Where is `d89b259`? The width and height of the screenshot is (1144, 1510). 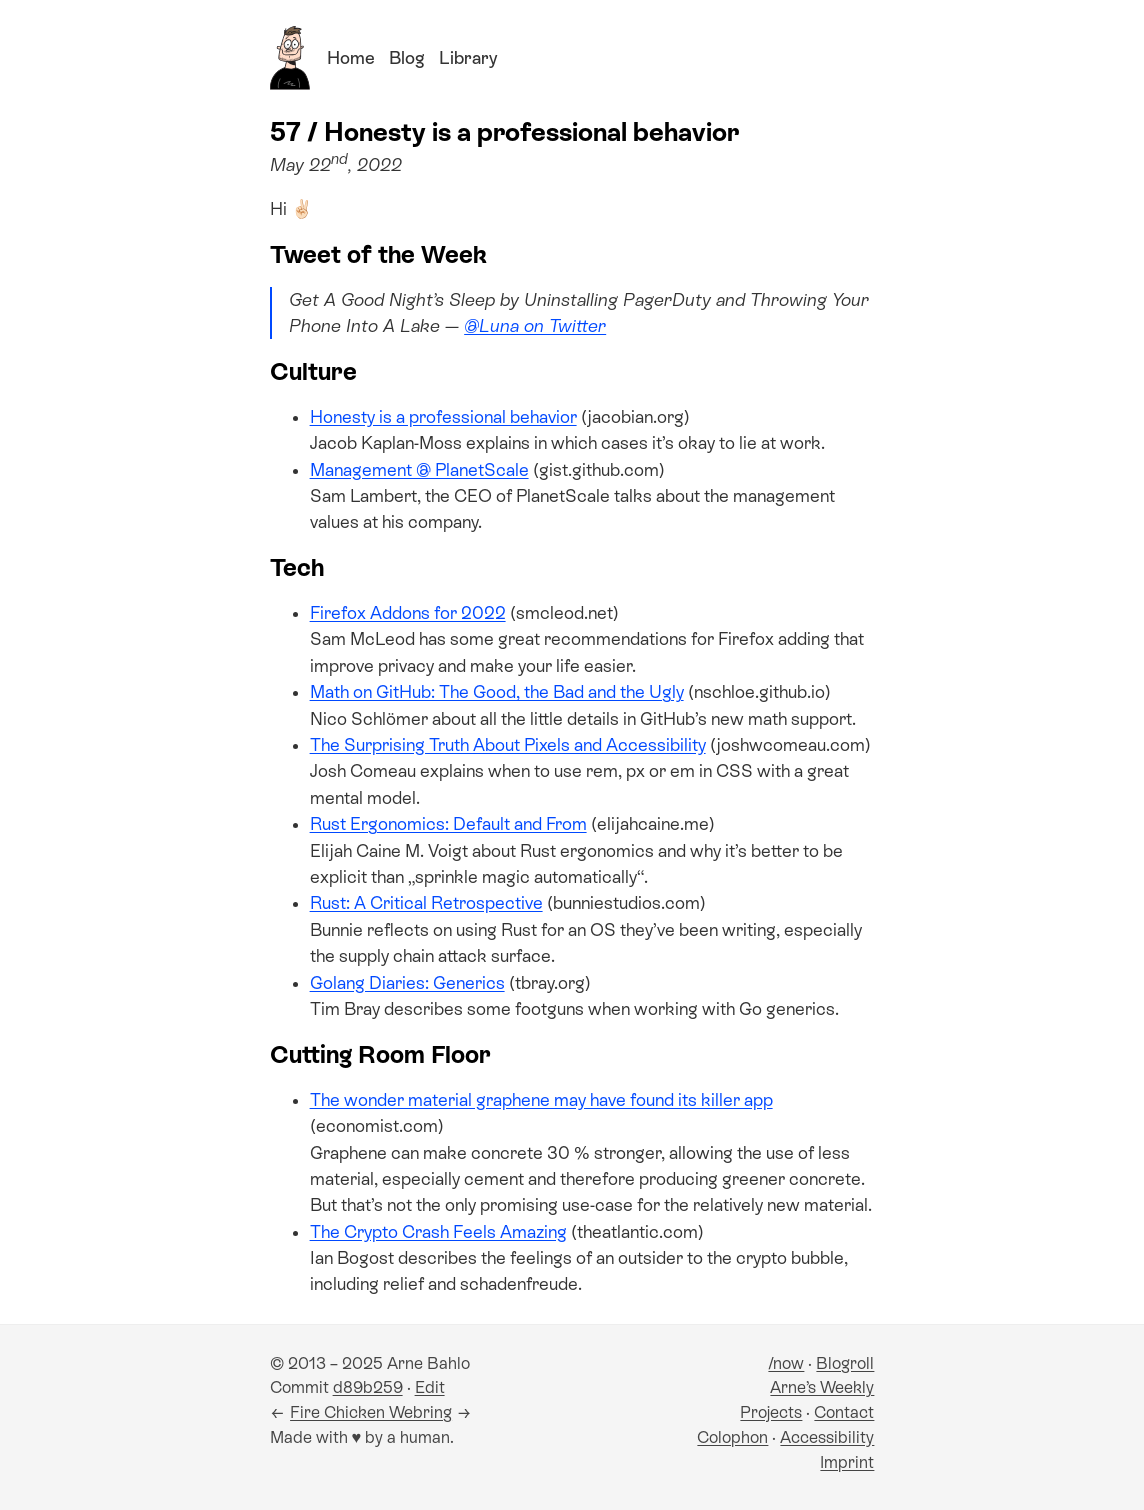 d89b259 is located at coordinates (368, 1387).